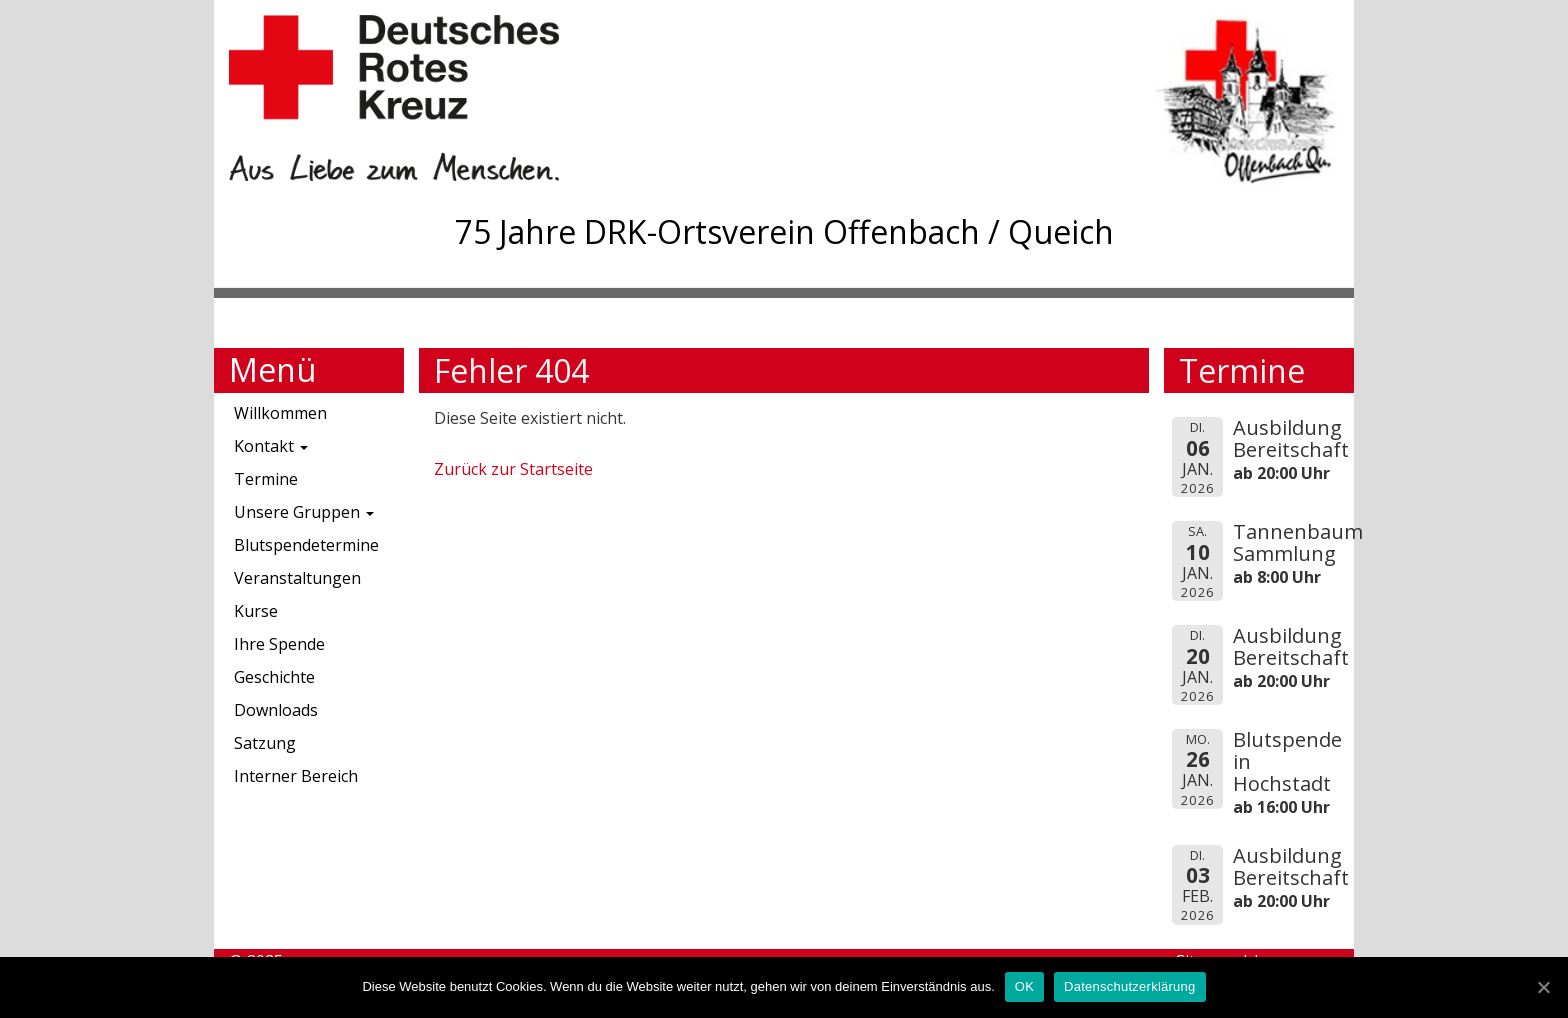 This screenshot has width=1568, height=1018. What do you see at coordinates (1024, 986) in the screenshot?
I see `OK` at bounding box center [1024, 986].